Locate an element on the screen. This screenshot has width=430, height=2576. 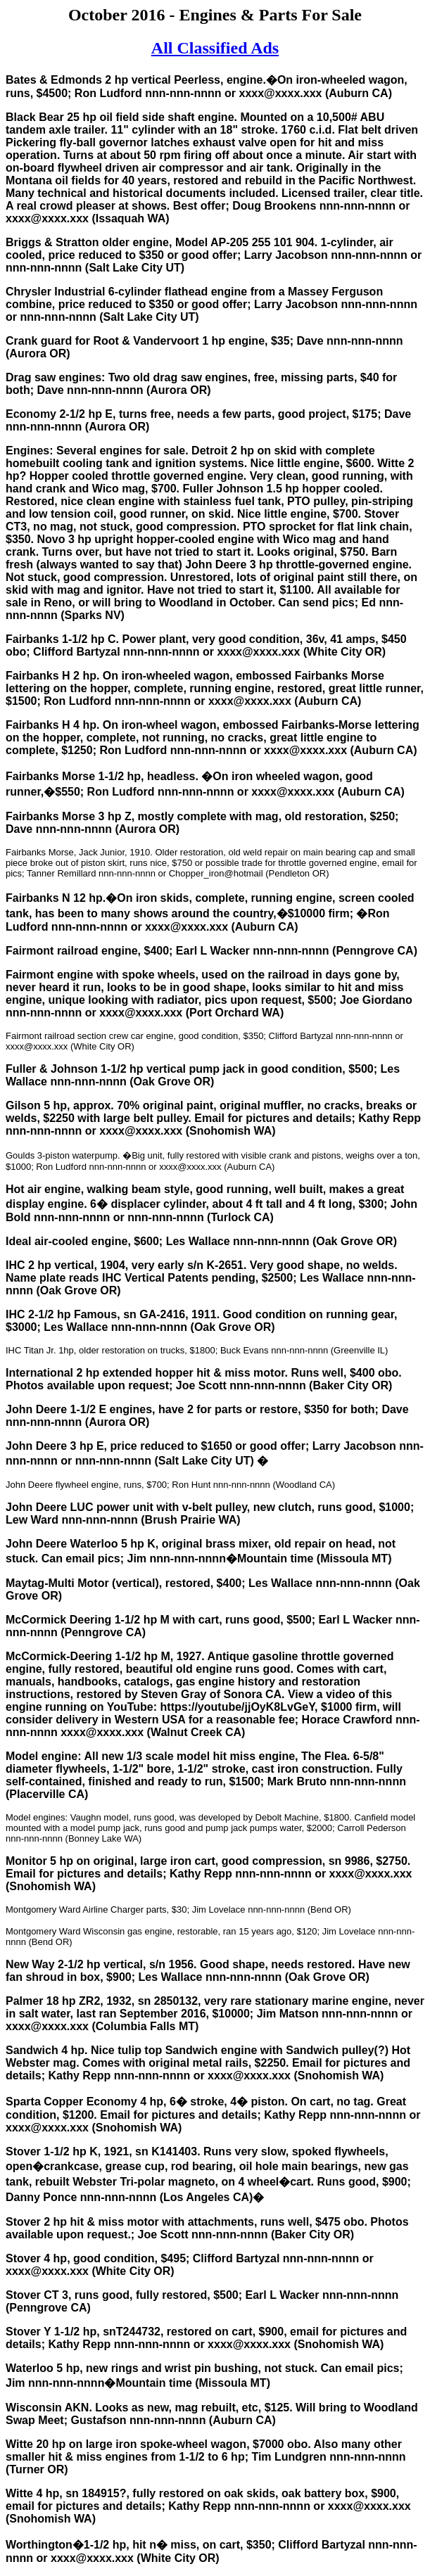
All Classified Ads is located at coordinates (215, 48).